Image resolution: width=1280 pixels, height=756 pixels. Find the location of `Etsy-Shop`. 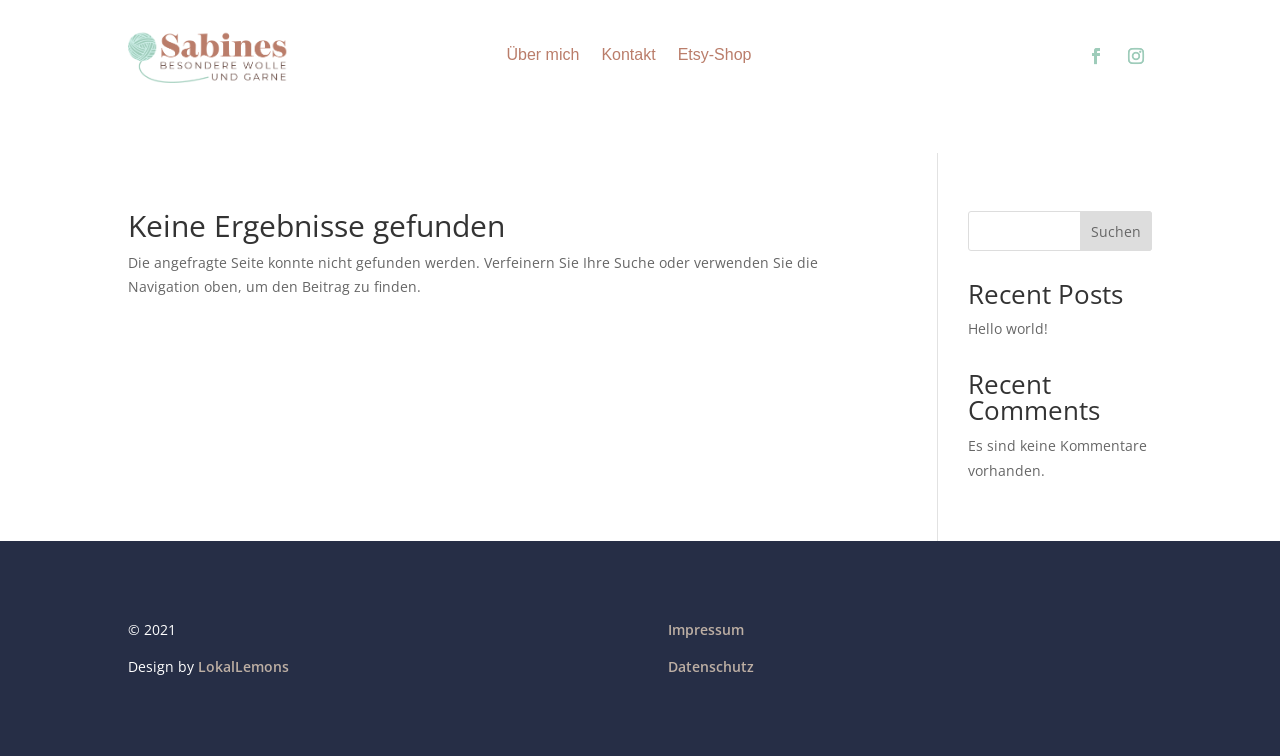

Etsy-Shop is located at coordinates (715, 54).